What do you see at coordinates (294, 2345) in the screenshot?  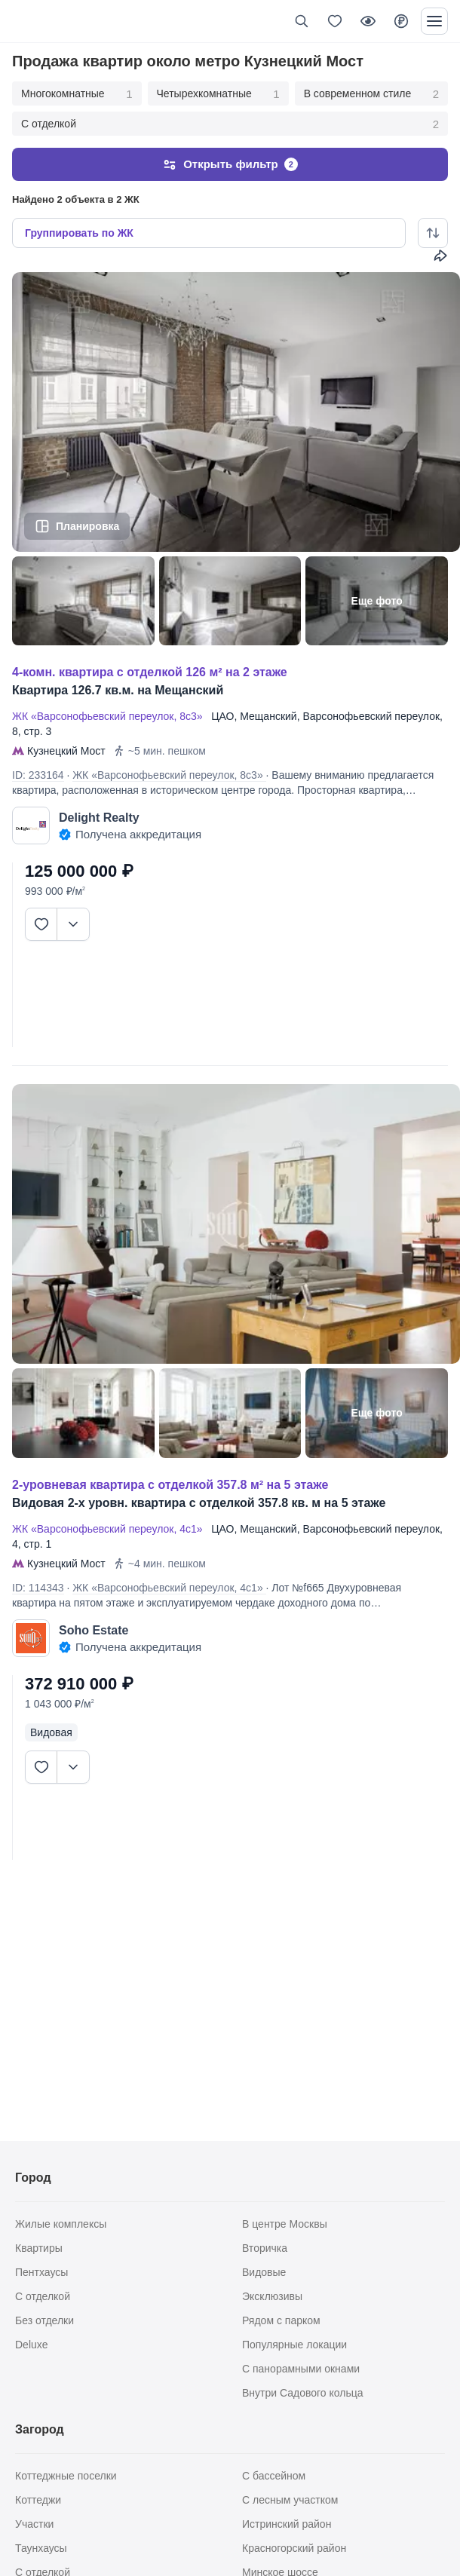 I see `Популярные локации` at bounding box center [294, 2345].